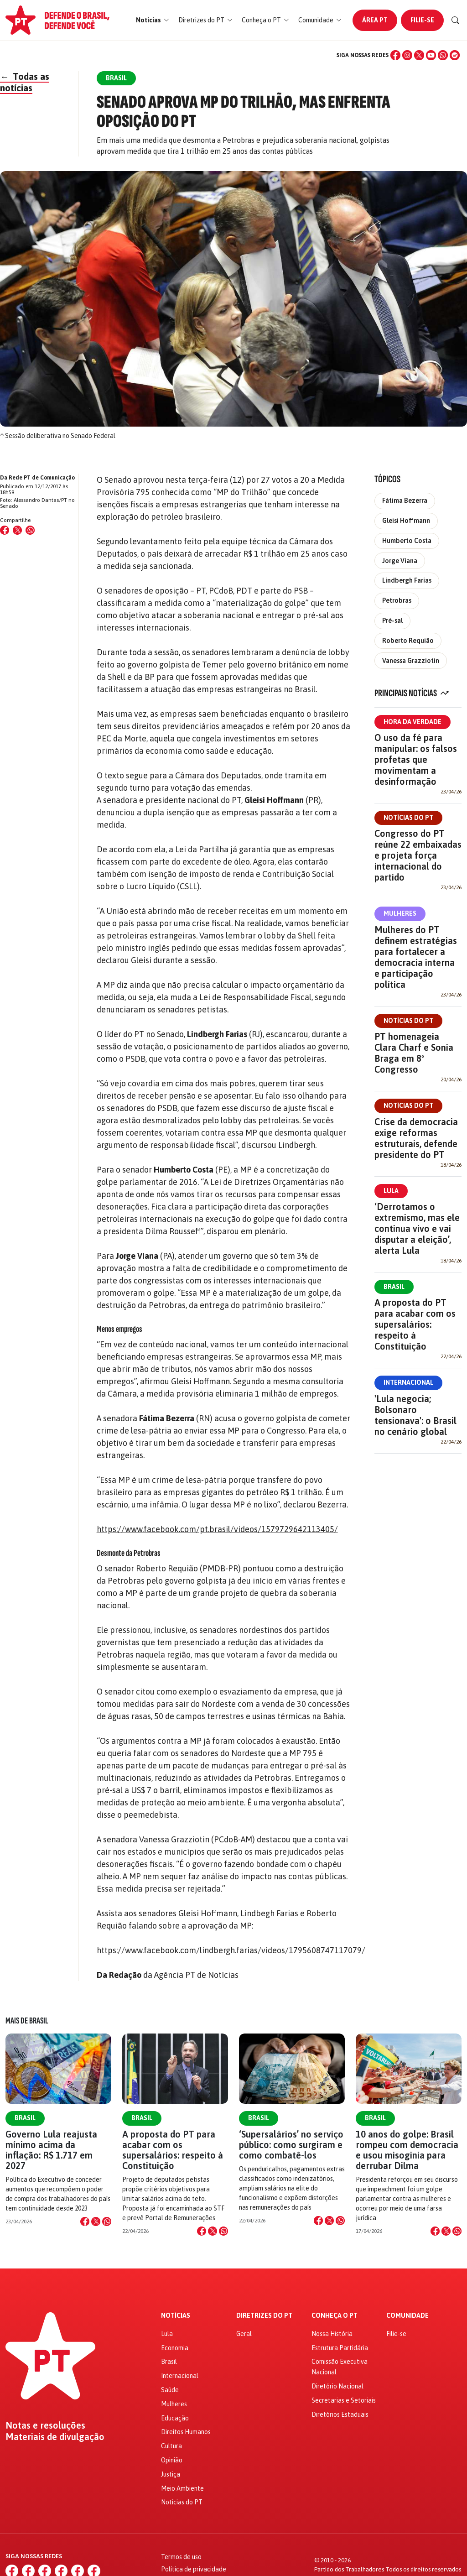 The image size is (467, 2576). What do you see at coordinates (26, 2020) in the screenshot?
I see `Mais de Brasil` at bounding box center [26, 2020].